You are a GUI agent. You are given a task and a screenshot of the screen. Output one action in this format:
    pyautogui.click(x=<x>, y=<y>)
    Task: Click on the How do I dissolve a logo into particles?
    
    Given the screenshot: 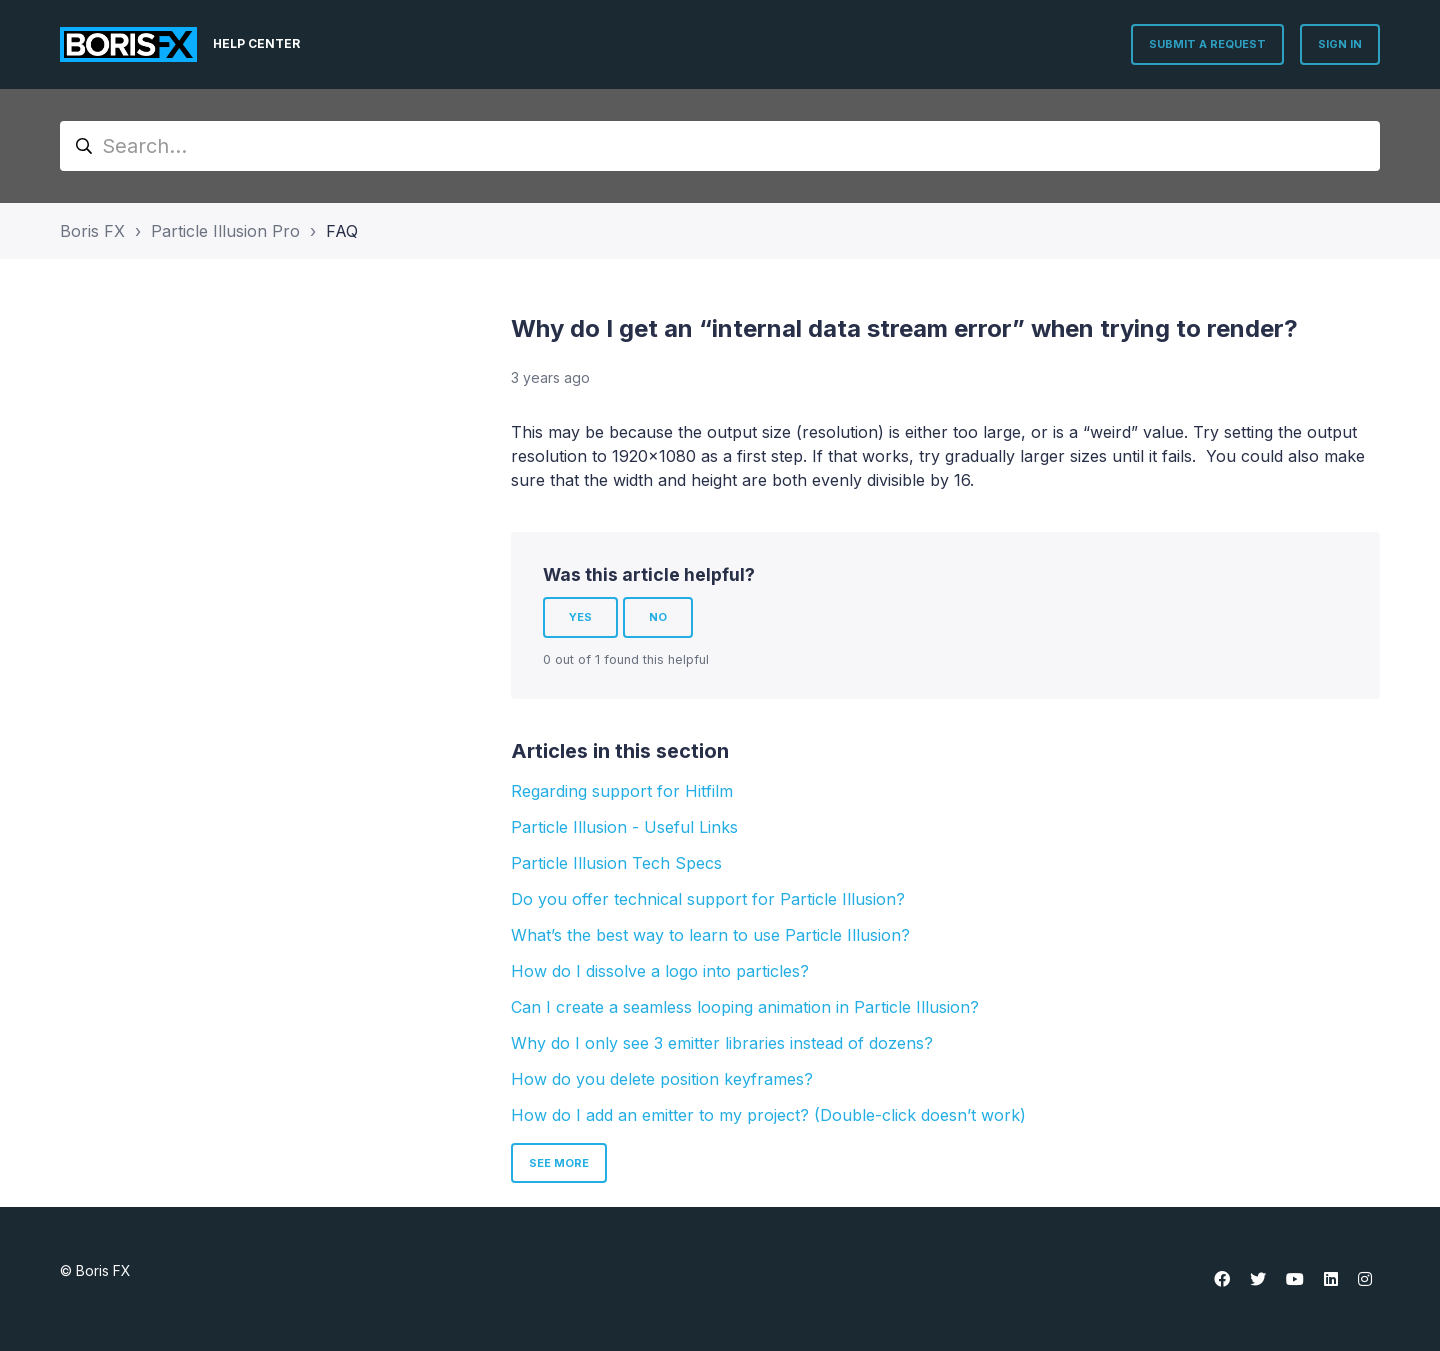 What is the action you would take?
    pyautogui.click(x=660, y=971)
    